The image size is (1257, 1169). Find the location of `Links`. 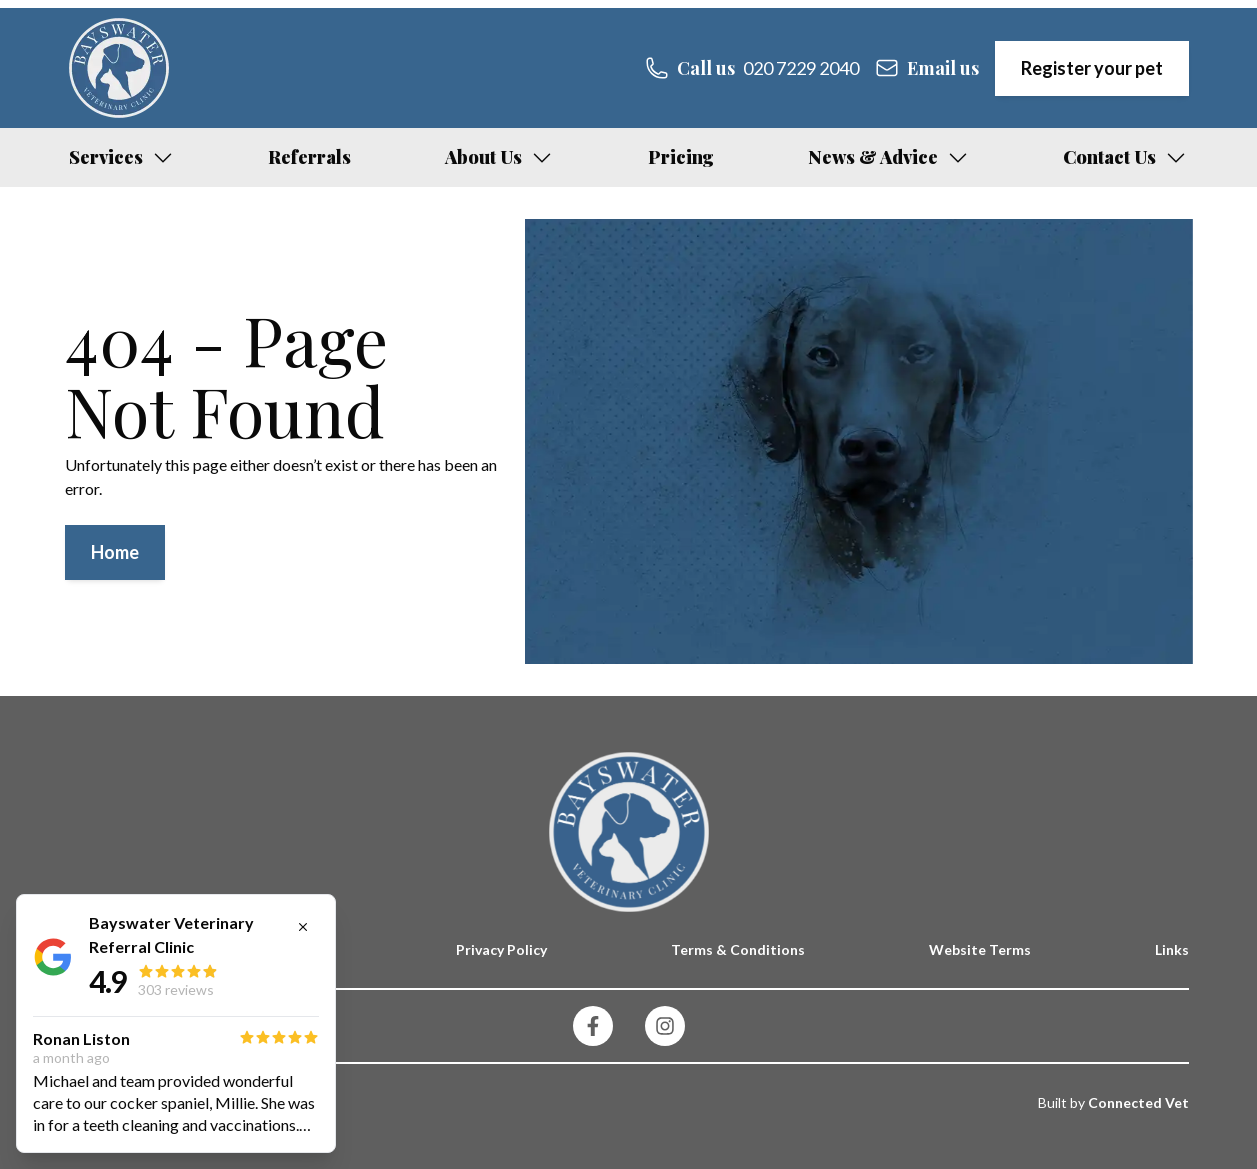

Links is located at coordinates (1172, 949).